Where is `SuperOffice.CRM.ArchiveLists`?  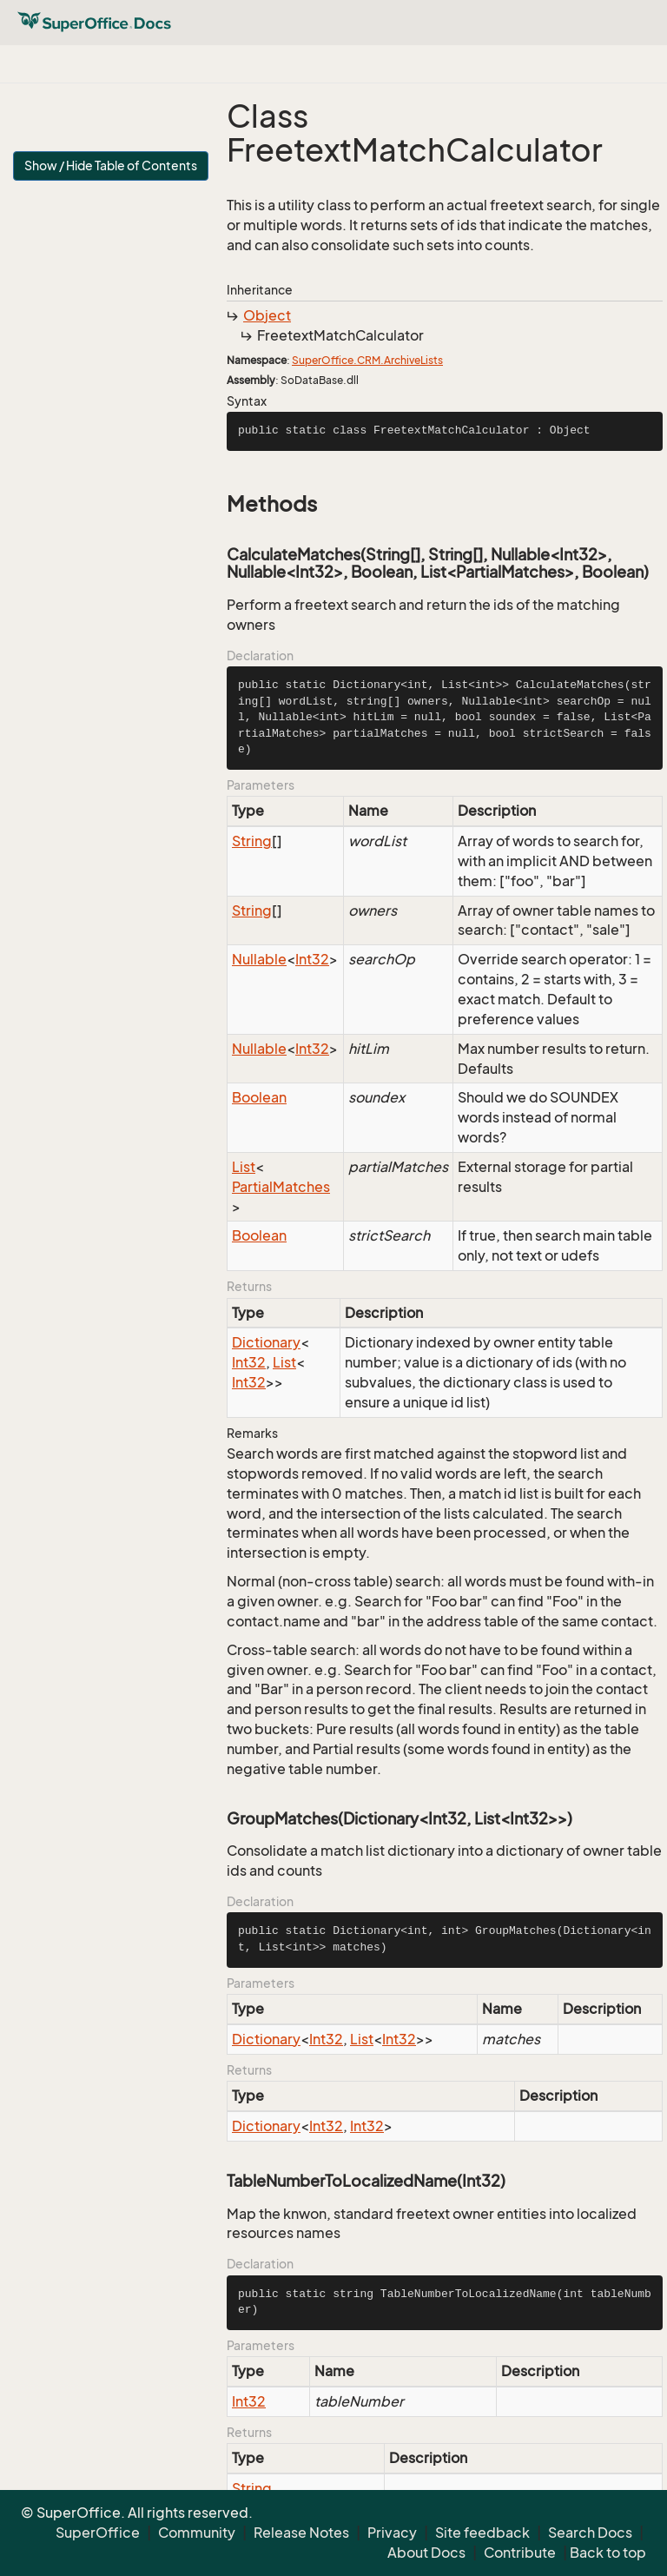
SuperOffice.CRM.ArchiveLists is located at coordinates (367, 360).